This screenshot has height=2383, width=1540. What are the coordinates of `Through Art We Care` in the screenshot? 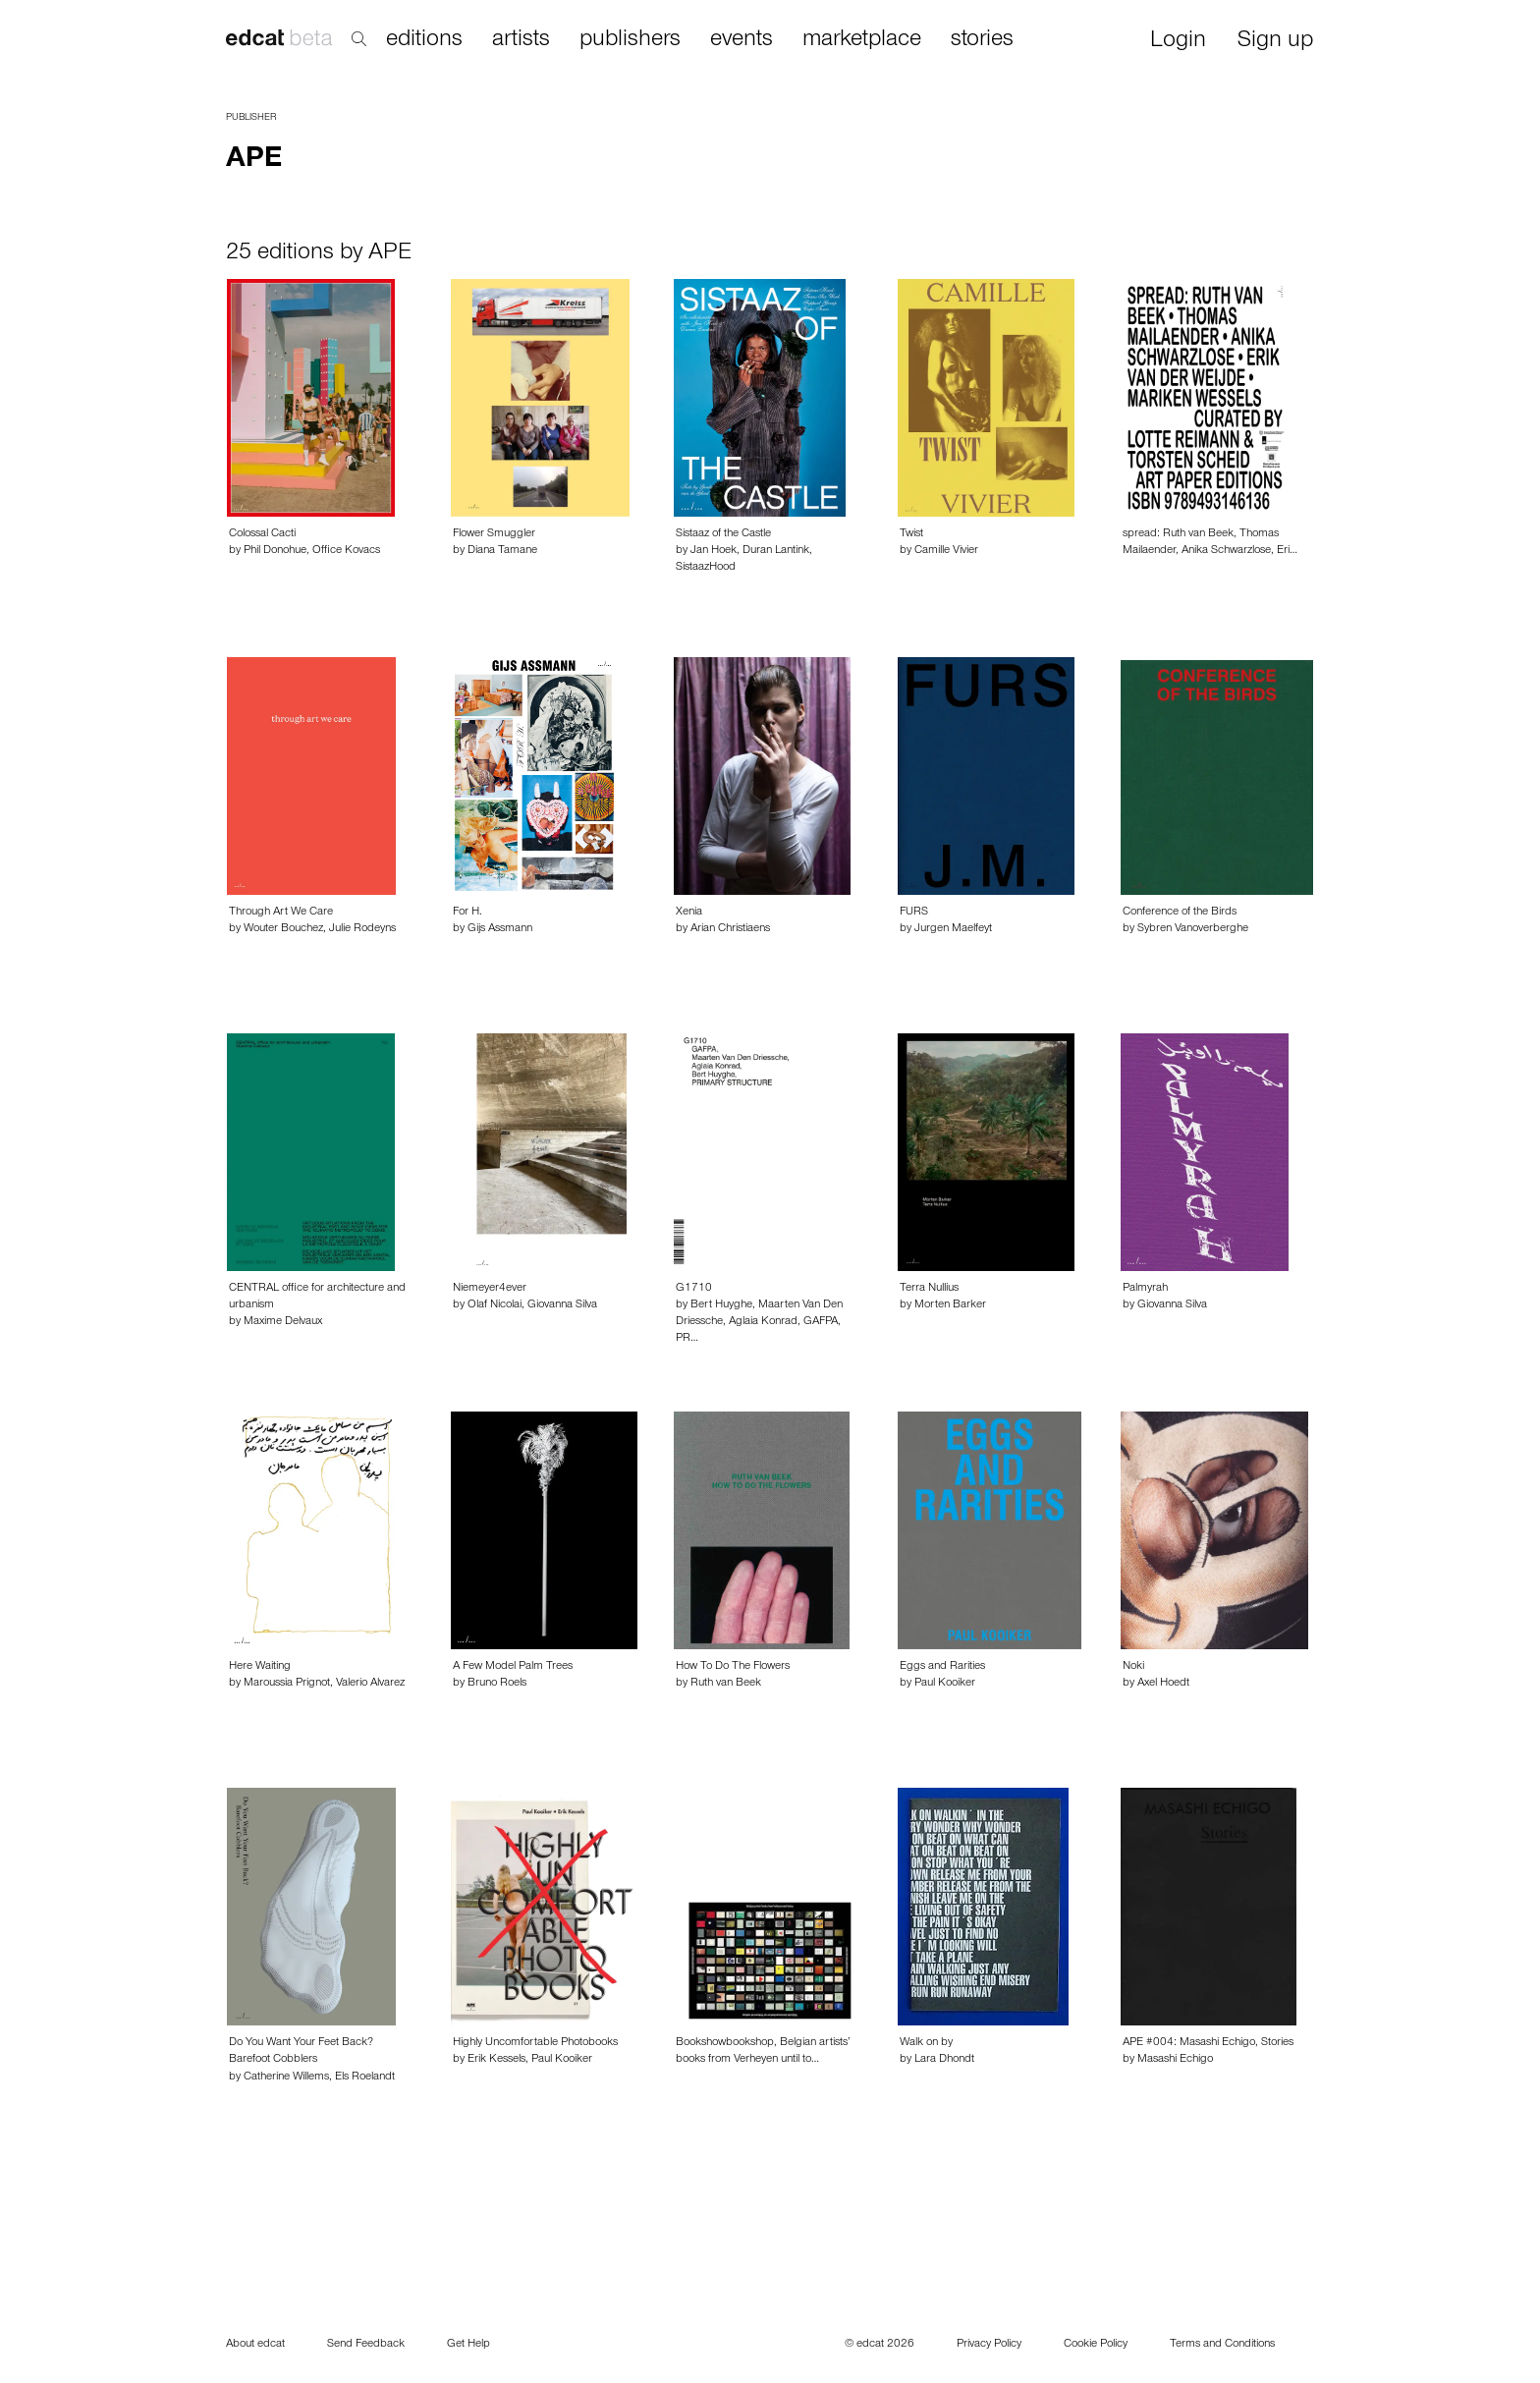 It's located at (281, 912).